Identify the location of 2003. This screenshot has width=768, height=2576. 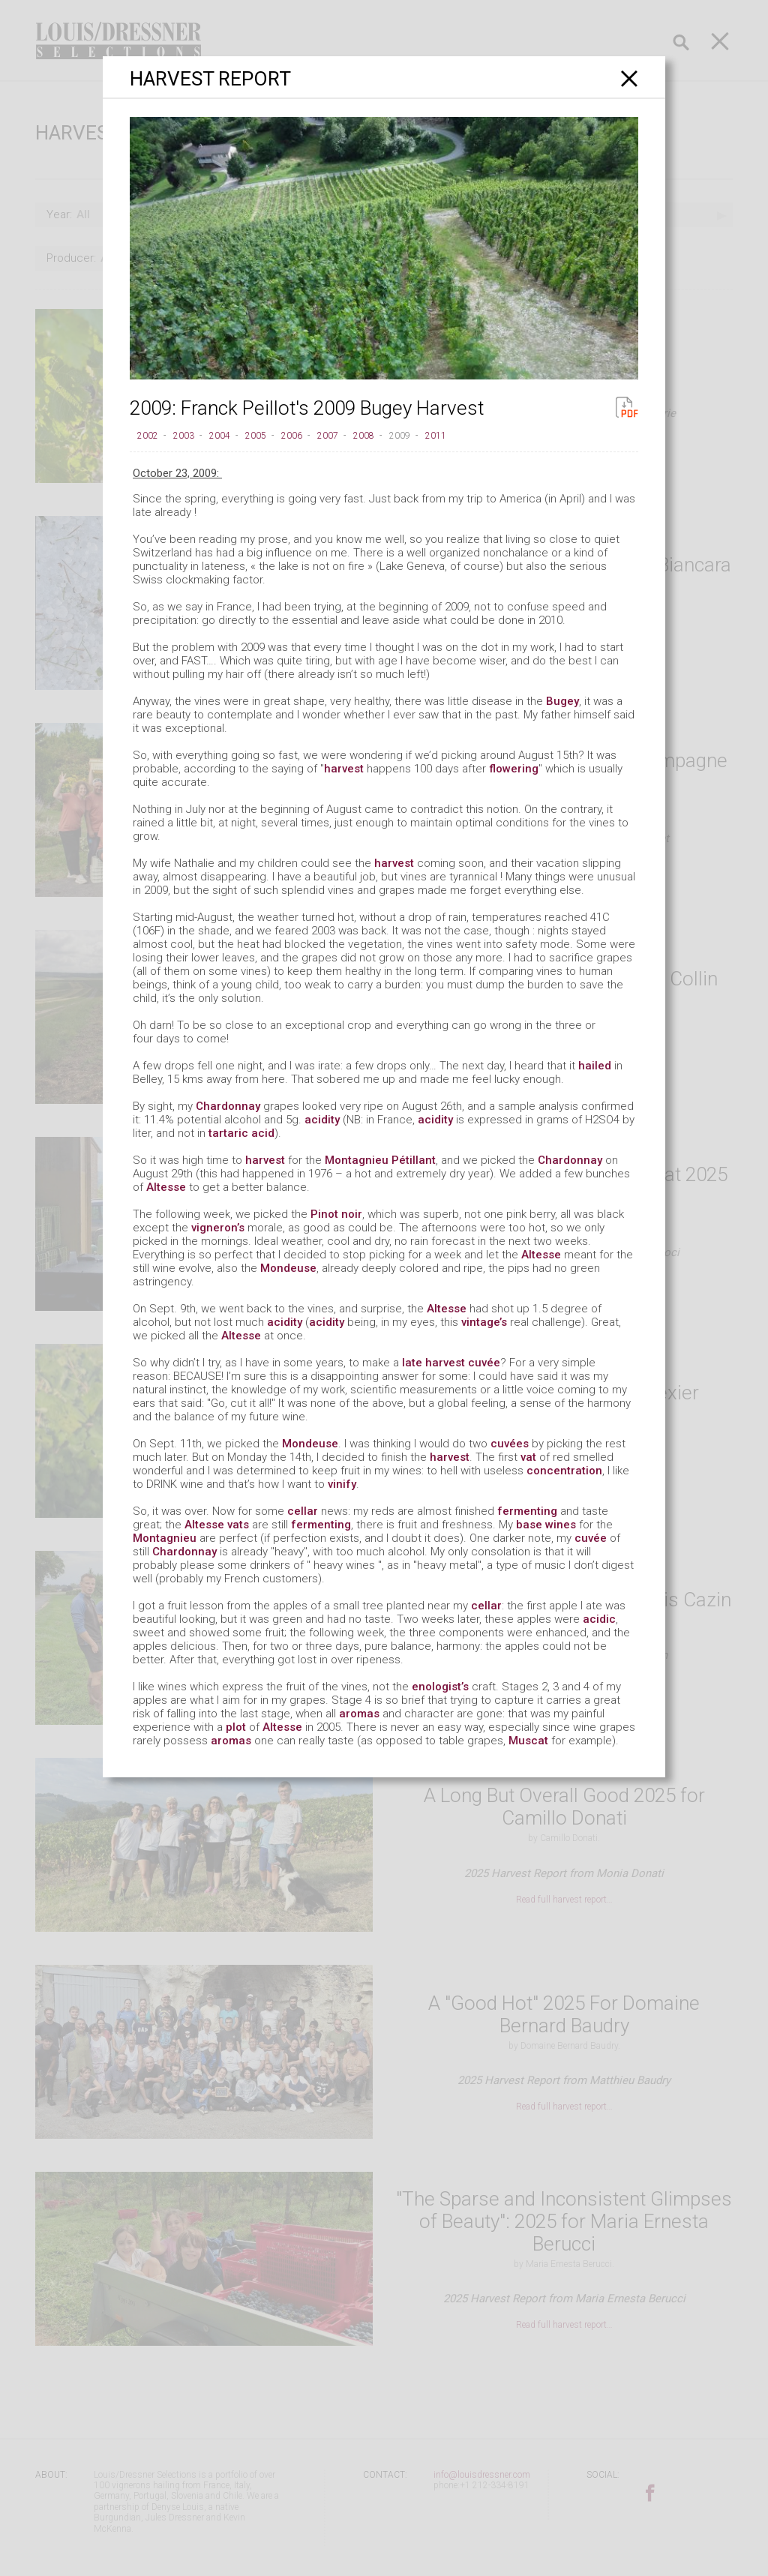
(183, 435).